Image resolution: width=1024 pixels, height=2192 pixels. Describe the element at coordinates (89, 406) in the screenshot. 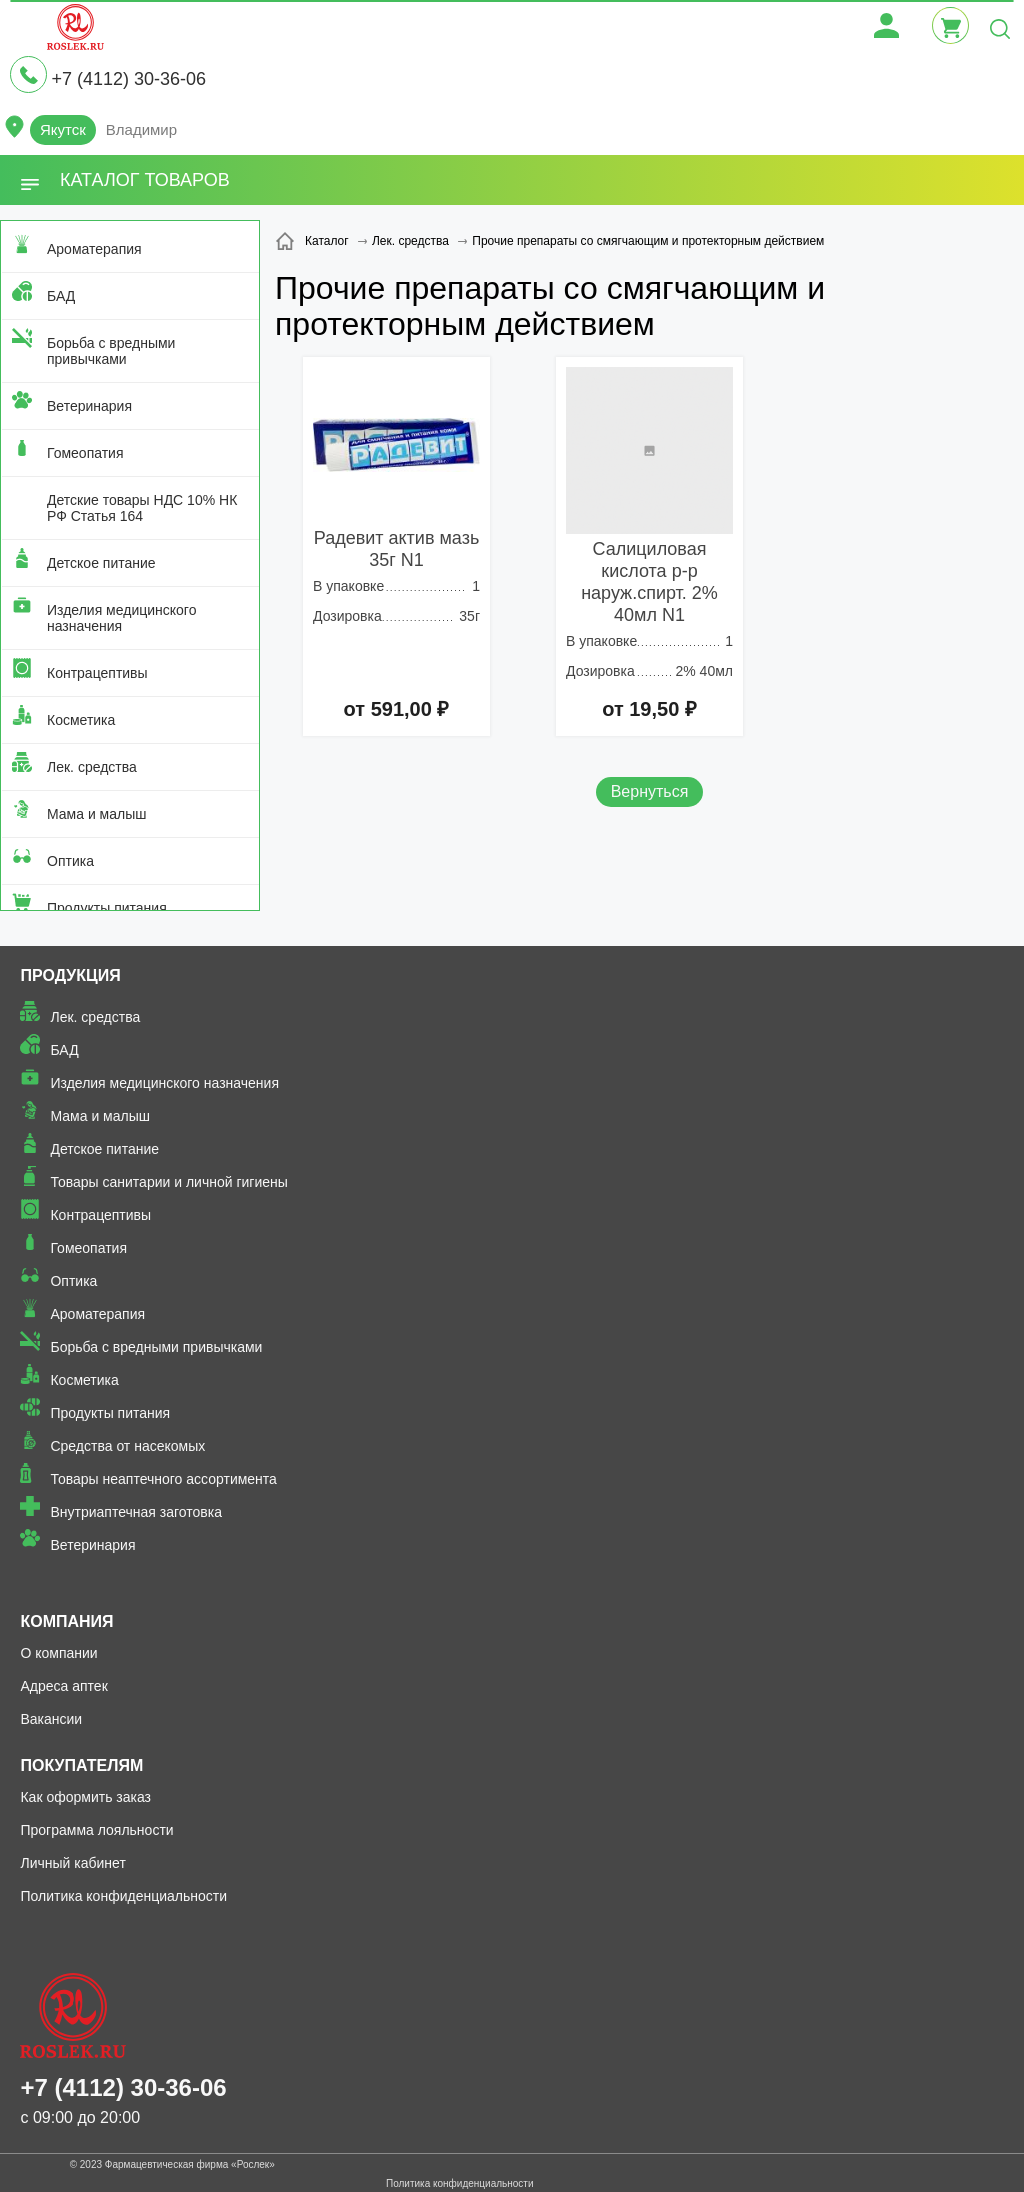

I see `Ветеринария` at that location.